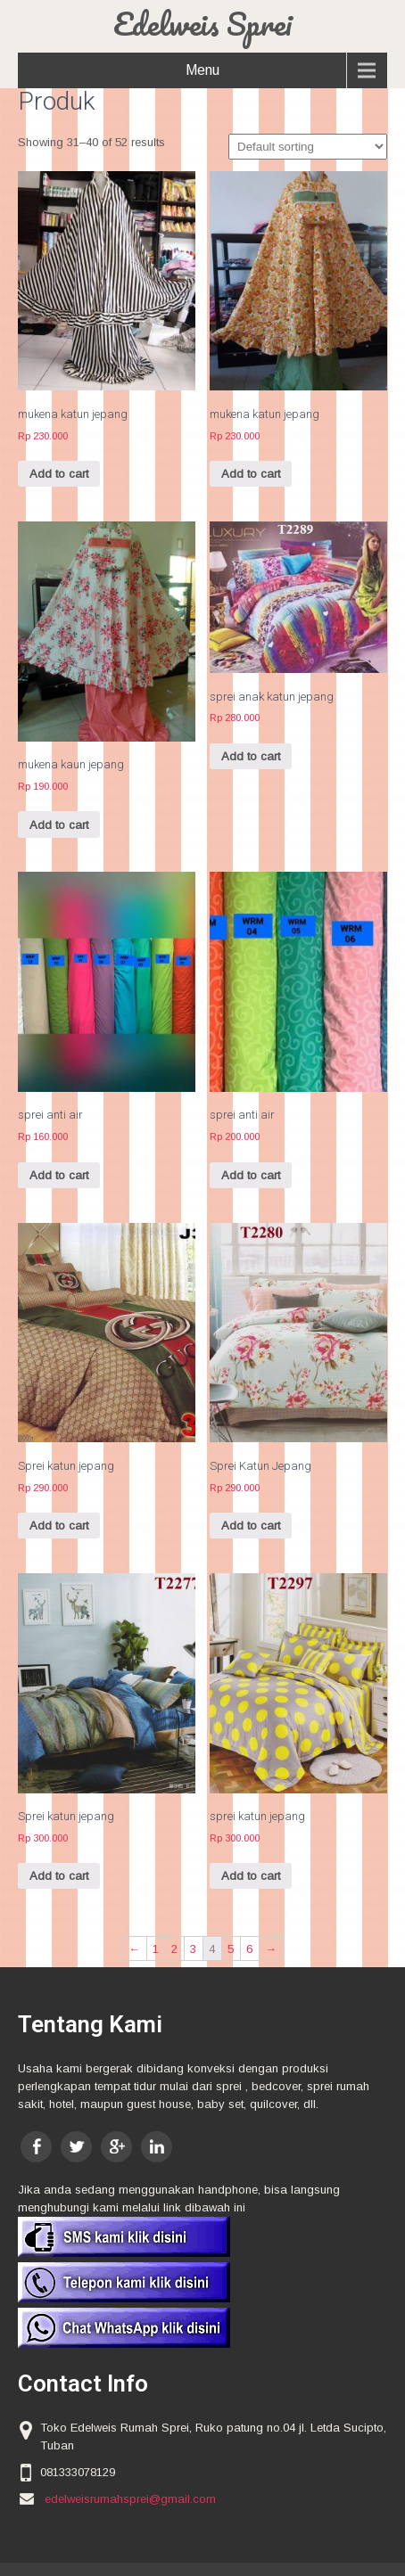 The width and height of the screenshot is (405, 2576). Describe the element at coordinates (202, 70) in the screenshot. I see `Menu` at that location.